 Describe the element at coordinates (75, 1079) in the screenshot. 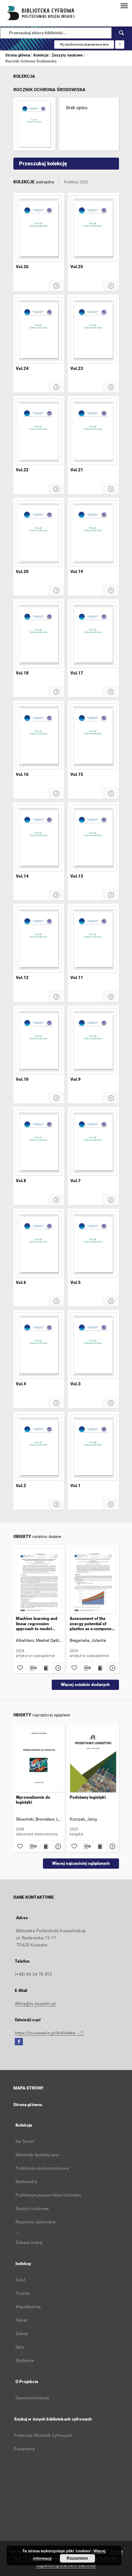

I see `Vol.9` at that location.